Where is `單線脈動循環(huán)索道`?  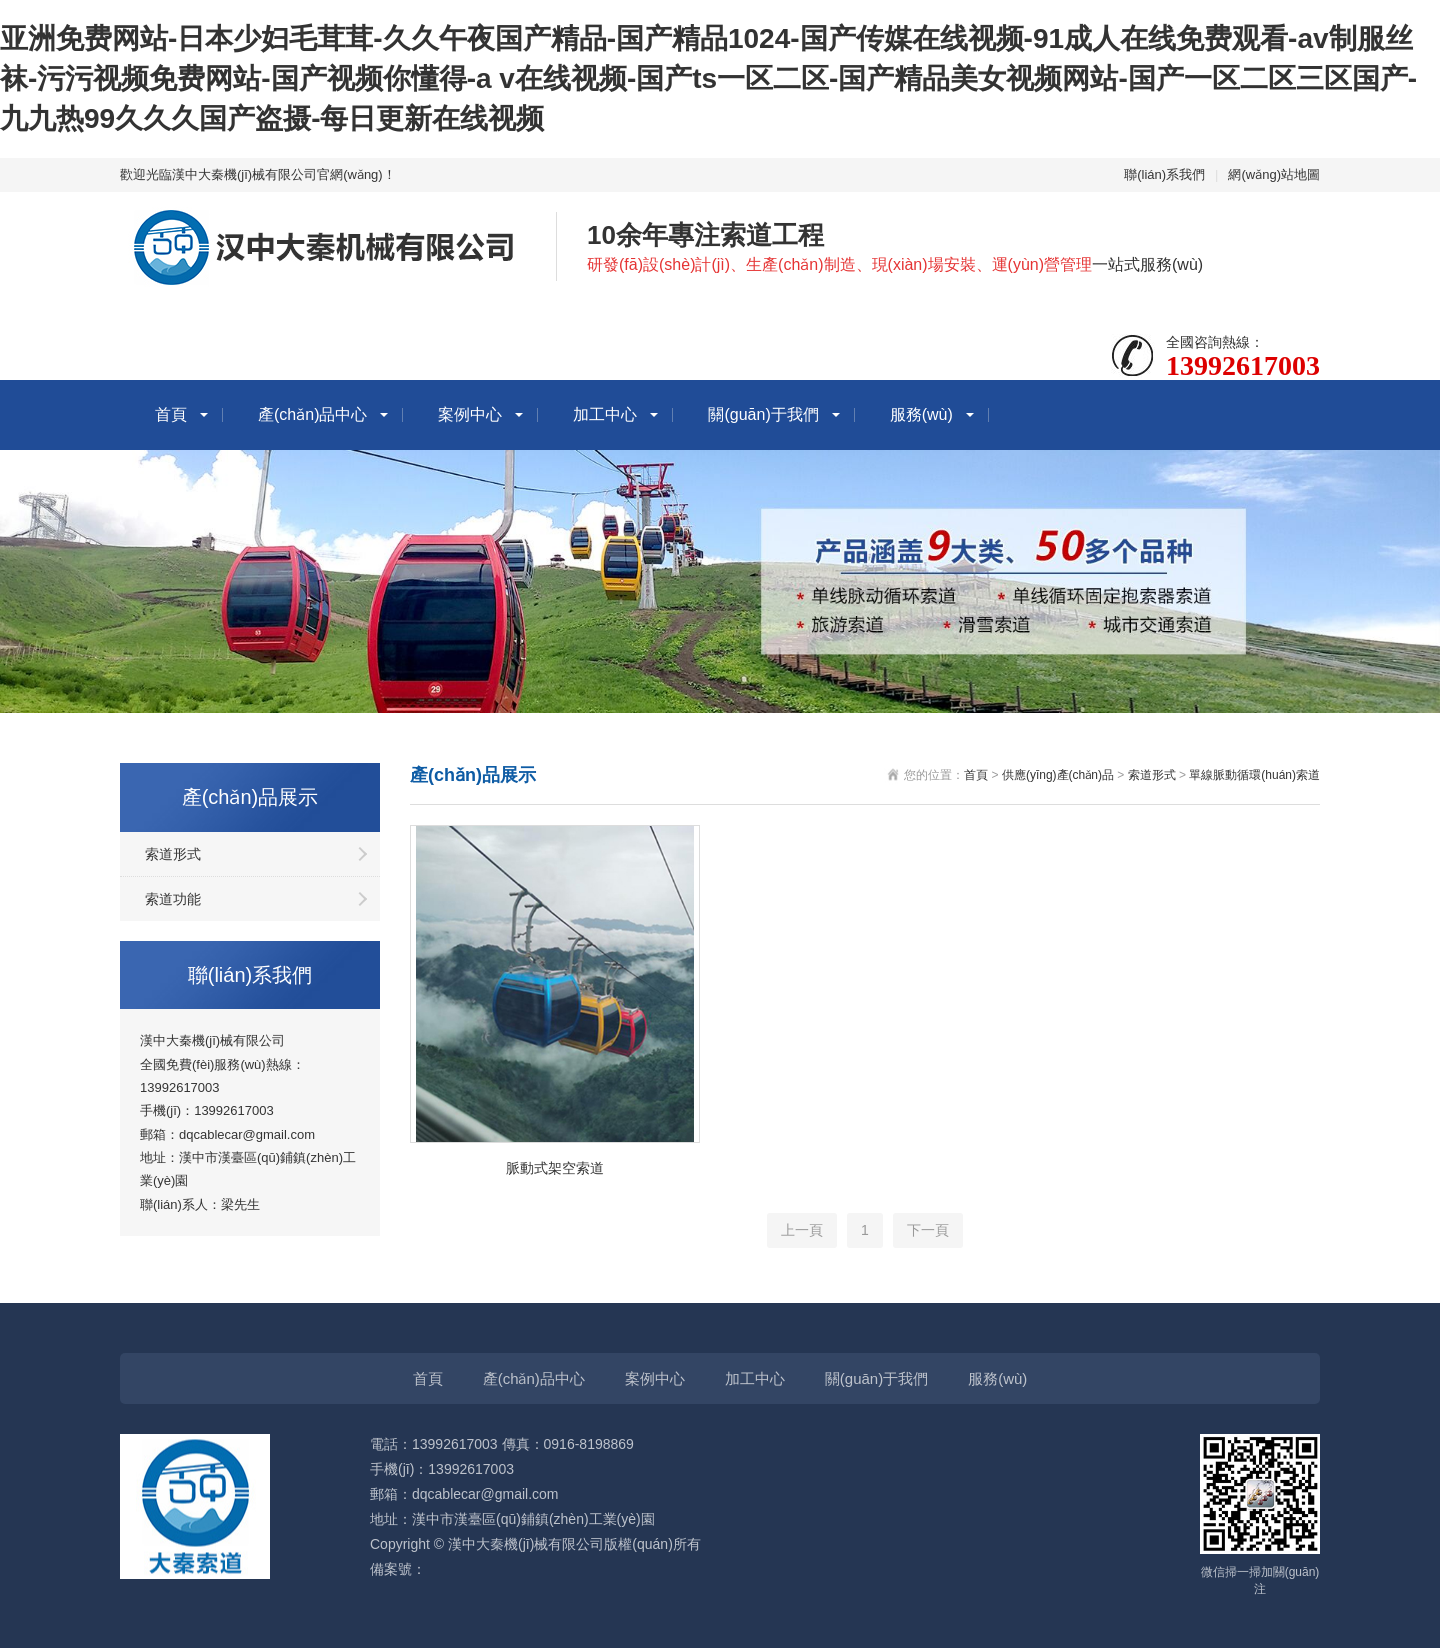 單線脈動循環(huán)索道 is located at coordinates (1254, 775).